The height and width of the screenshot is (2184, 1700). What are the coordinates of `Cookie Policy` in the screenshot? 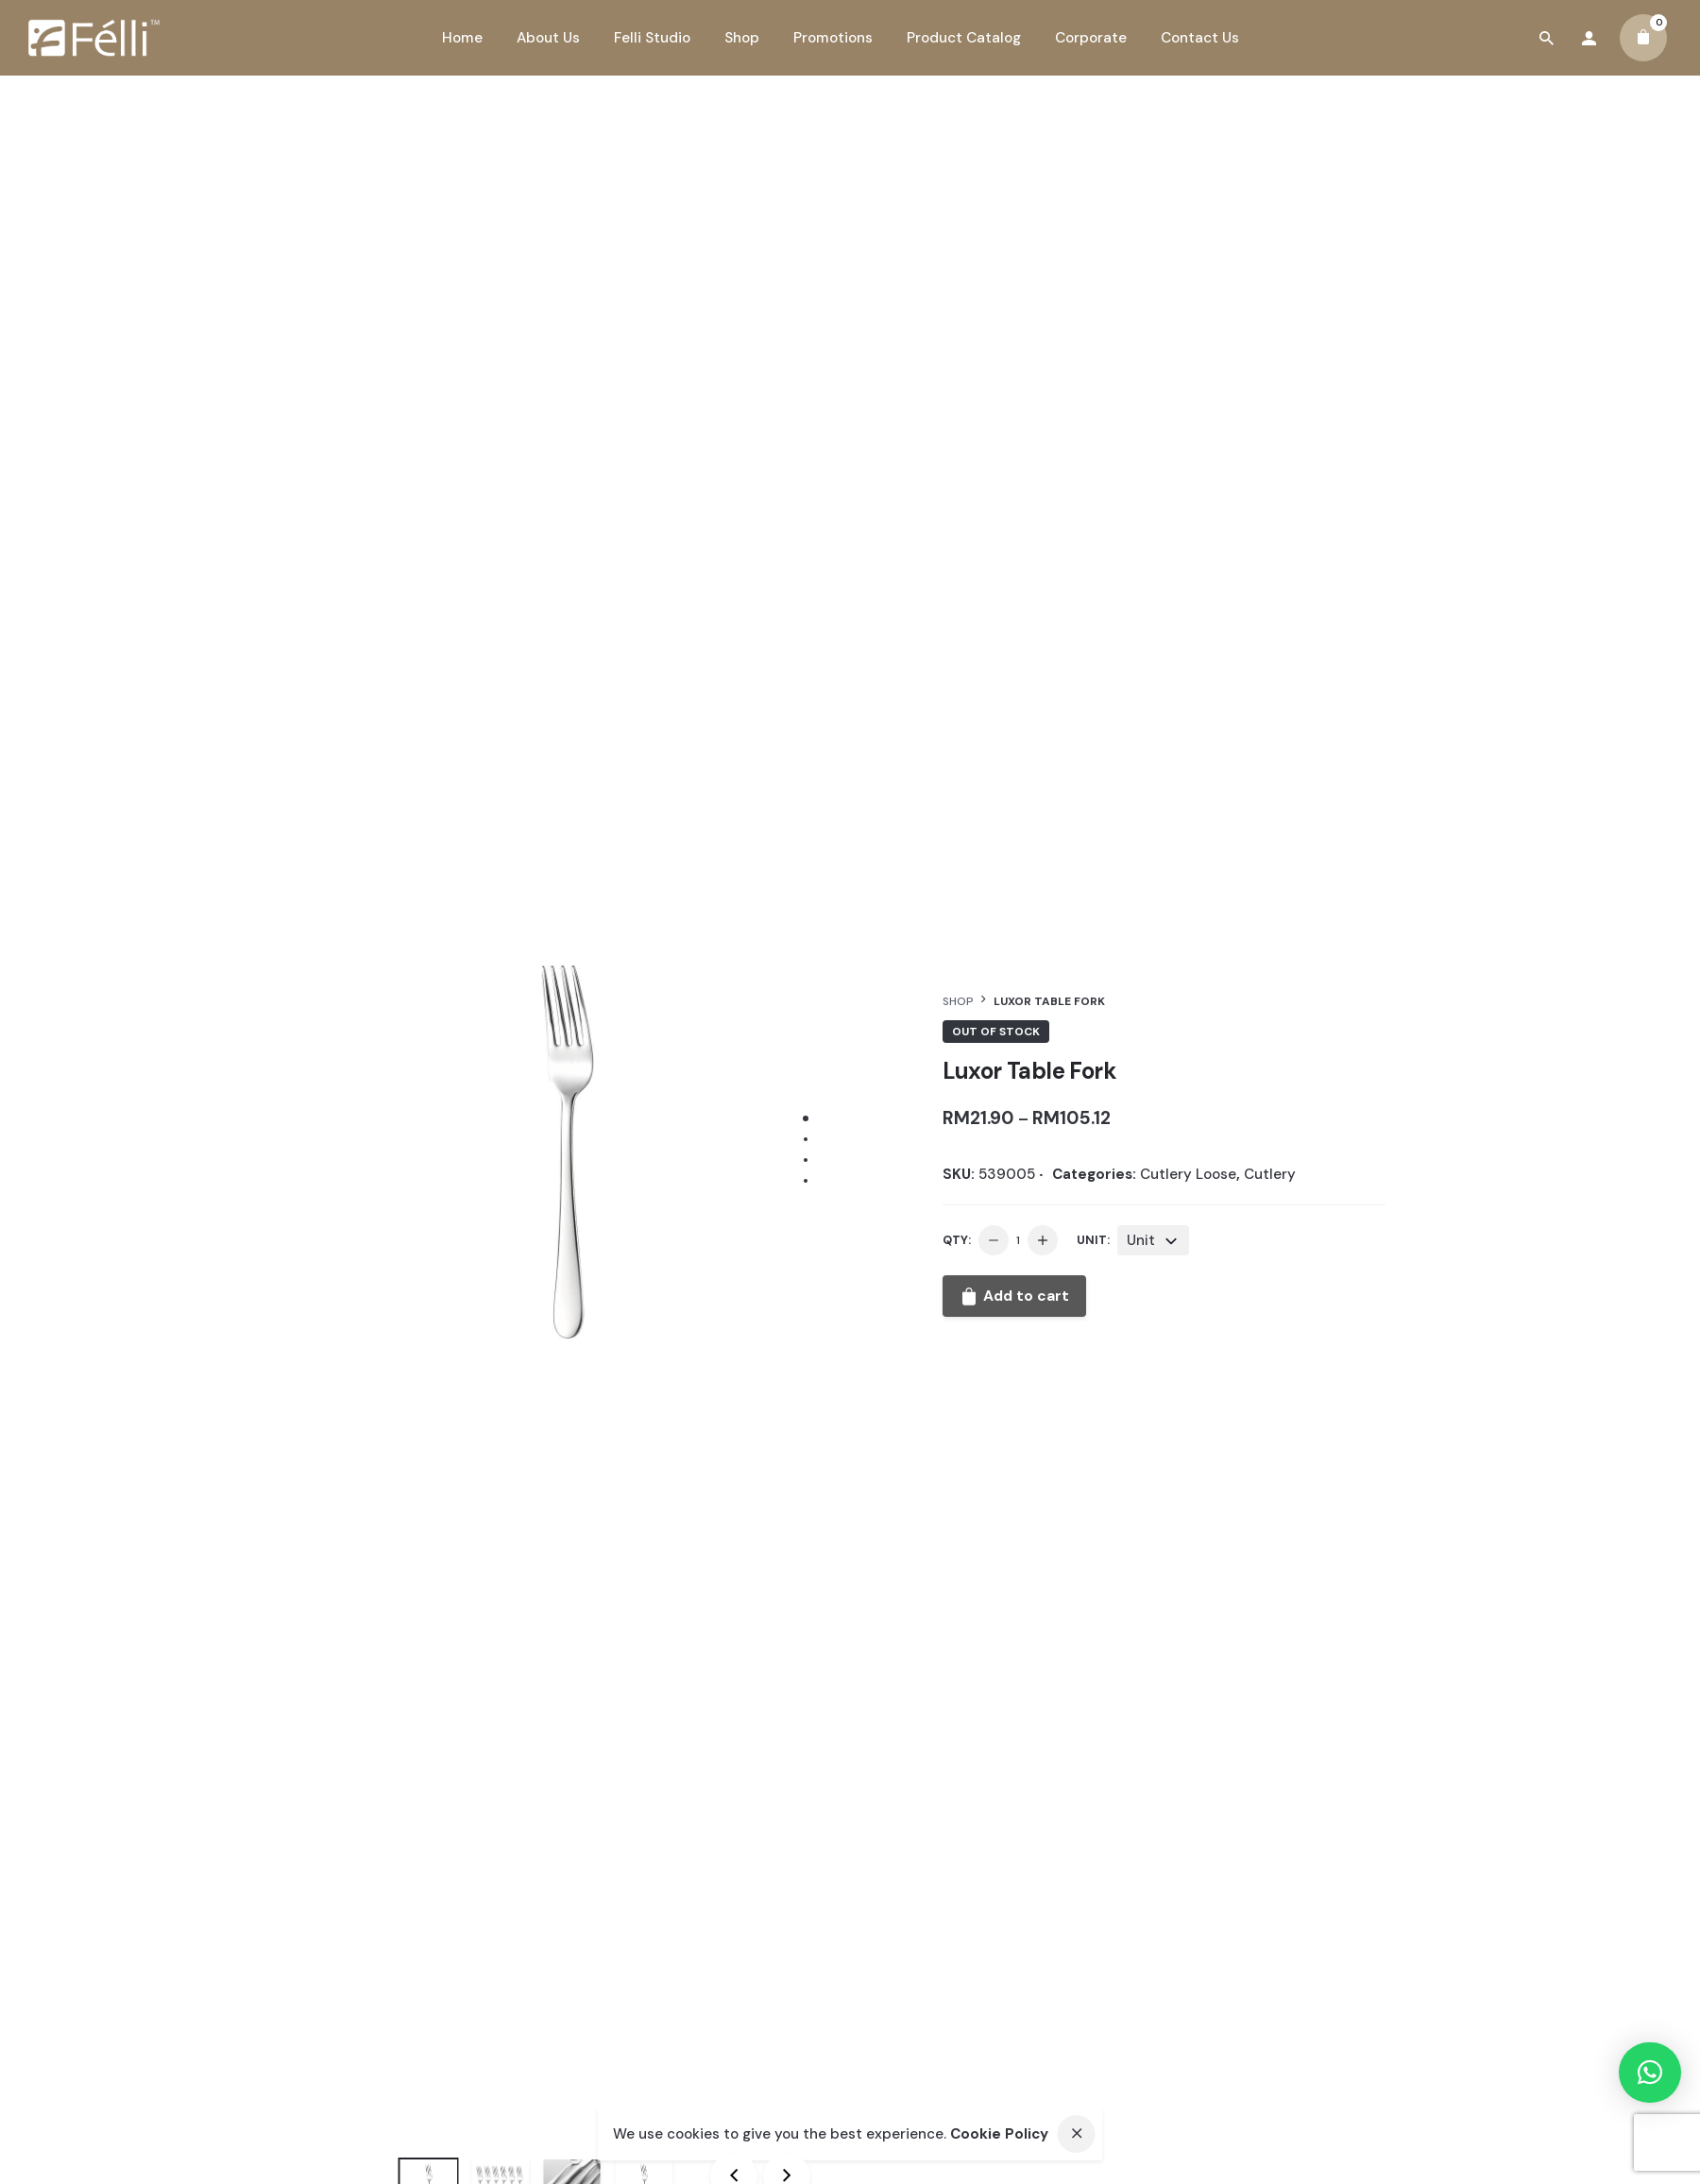 It's located at (999, 2133).